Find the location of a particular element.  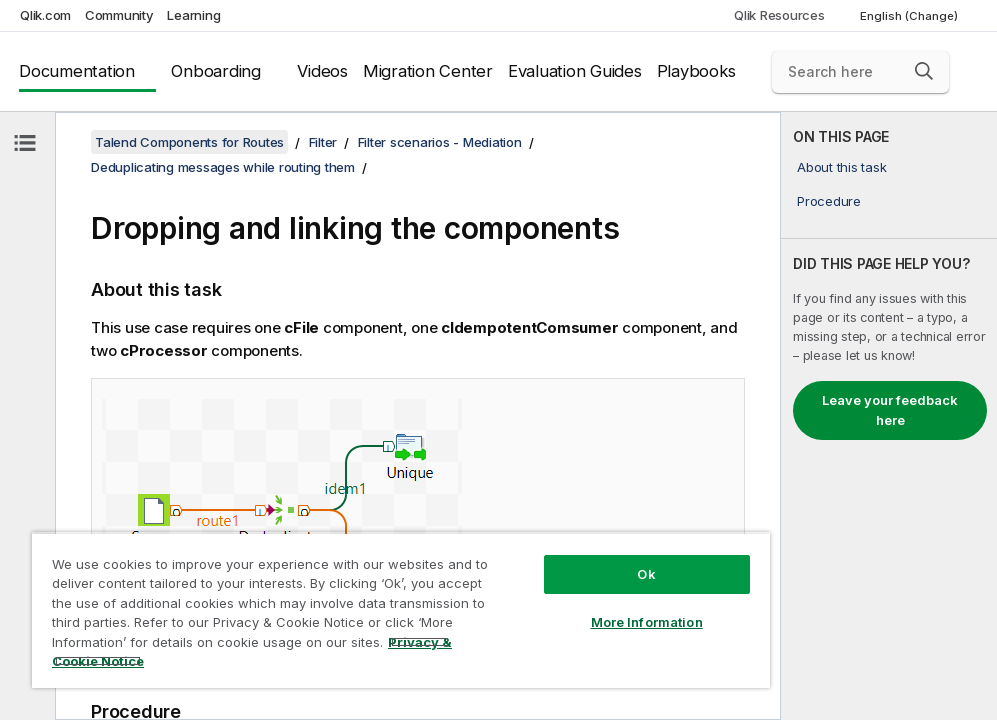

Leave your feedback here is located at coordinates (890, 410).